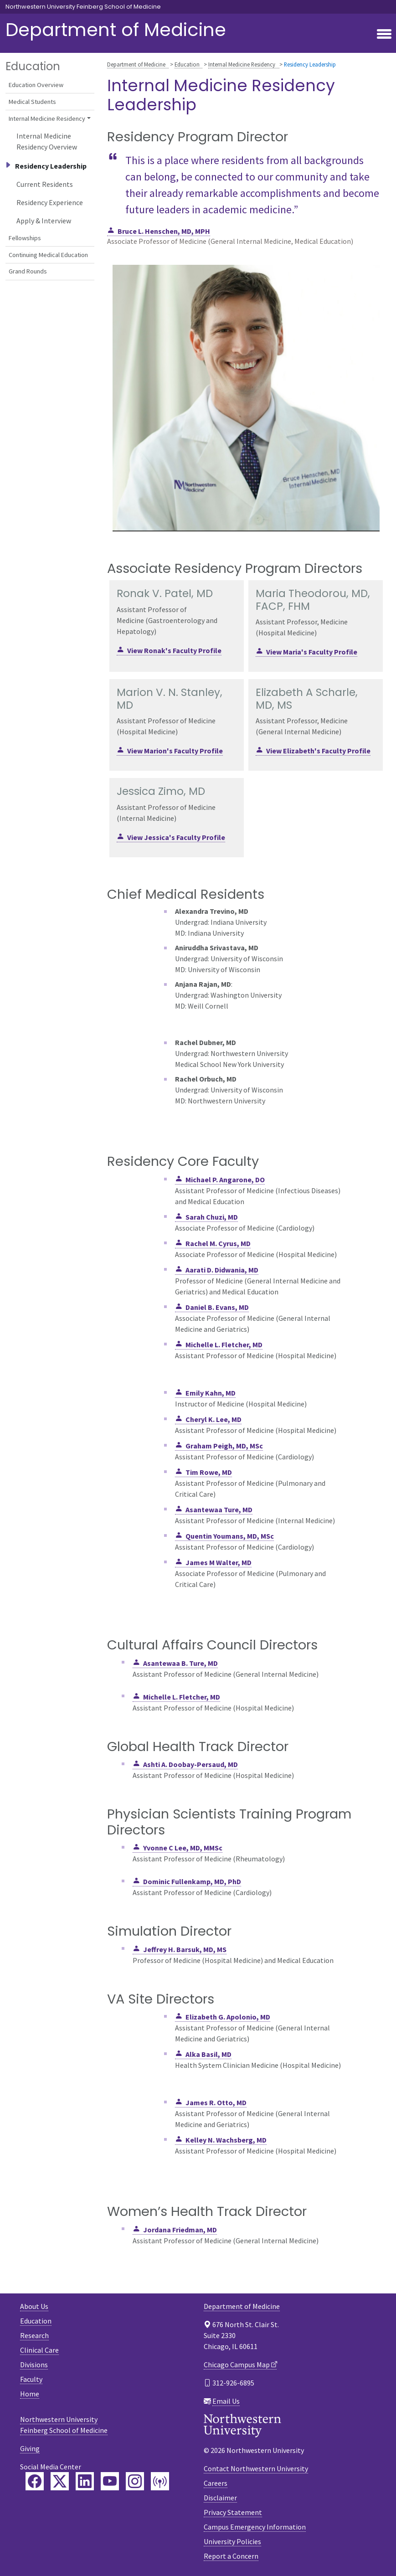 Image resolution: width=396 pixels, height=2576 pixels. Describe the element at coordinates (384, 34) in the screenshot. I see `[Toggle navigation]` at that location.